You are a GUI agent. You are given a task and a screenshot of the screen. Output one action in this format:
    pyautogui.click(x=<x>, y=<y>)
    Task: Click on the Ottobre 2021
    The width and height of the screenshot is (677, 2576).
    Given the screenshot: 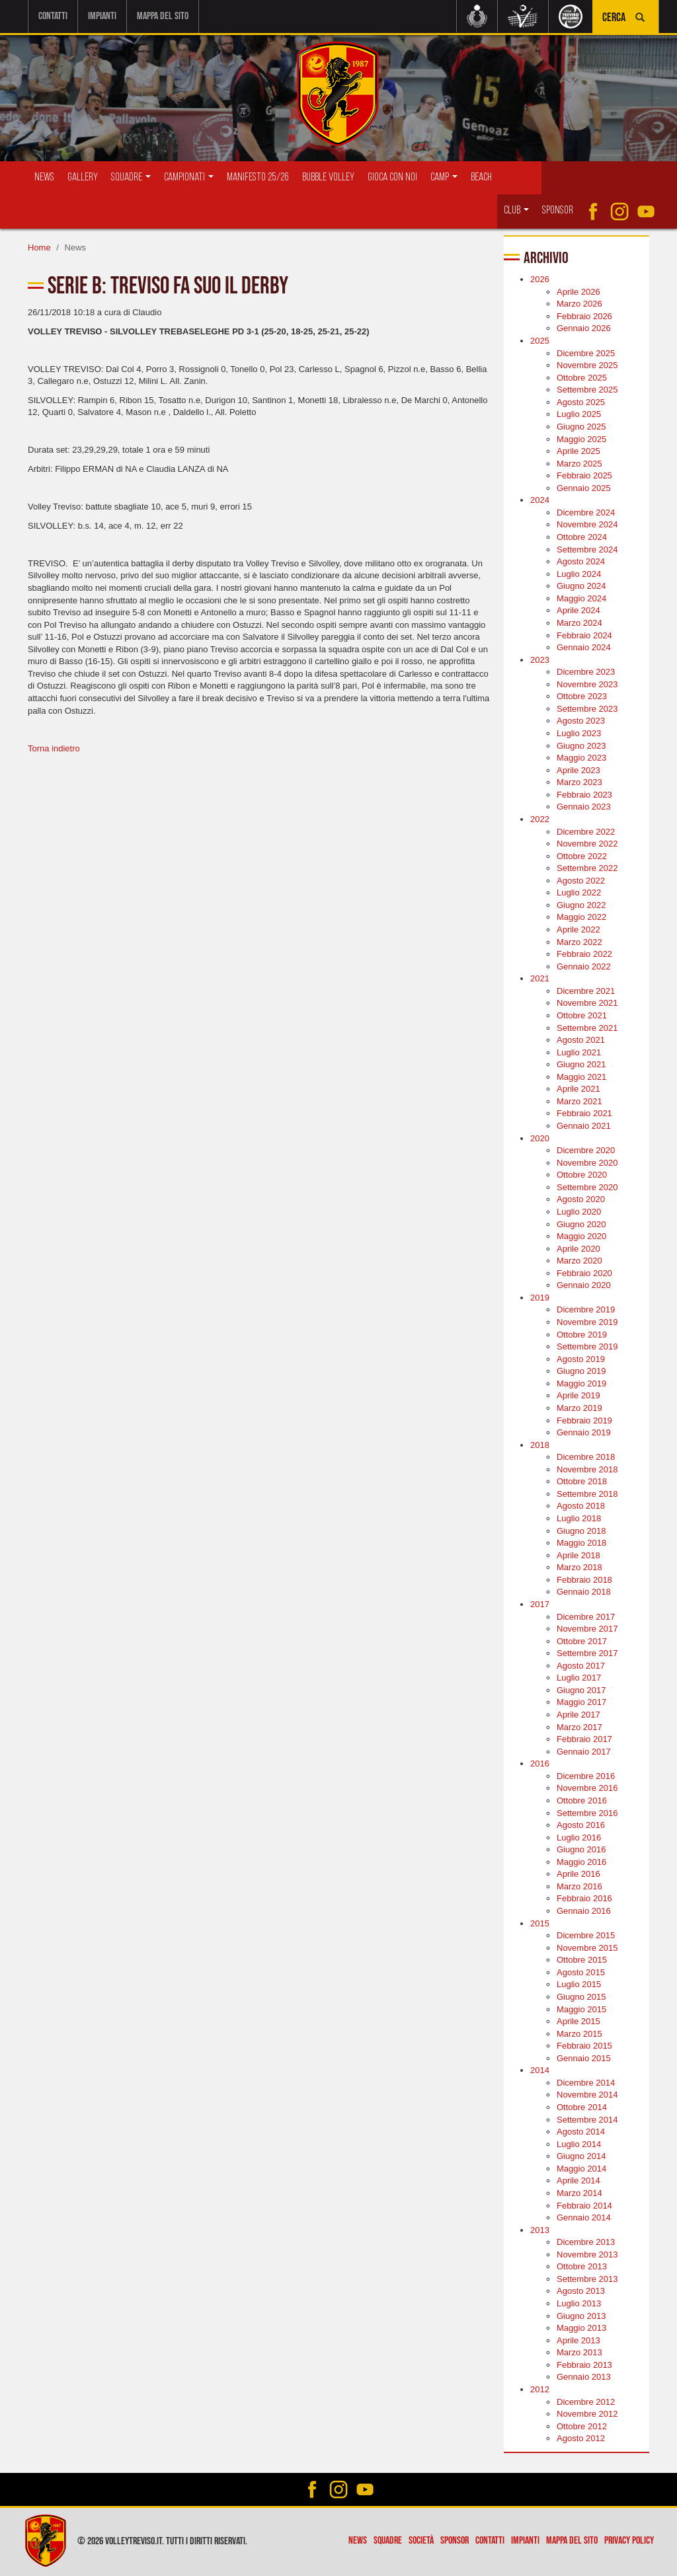 What is the action you would take?
    pyautogui.click(x=582, y=1015)
    